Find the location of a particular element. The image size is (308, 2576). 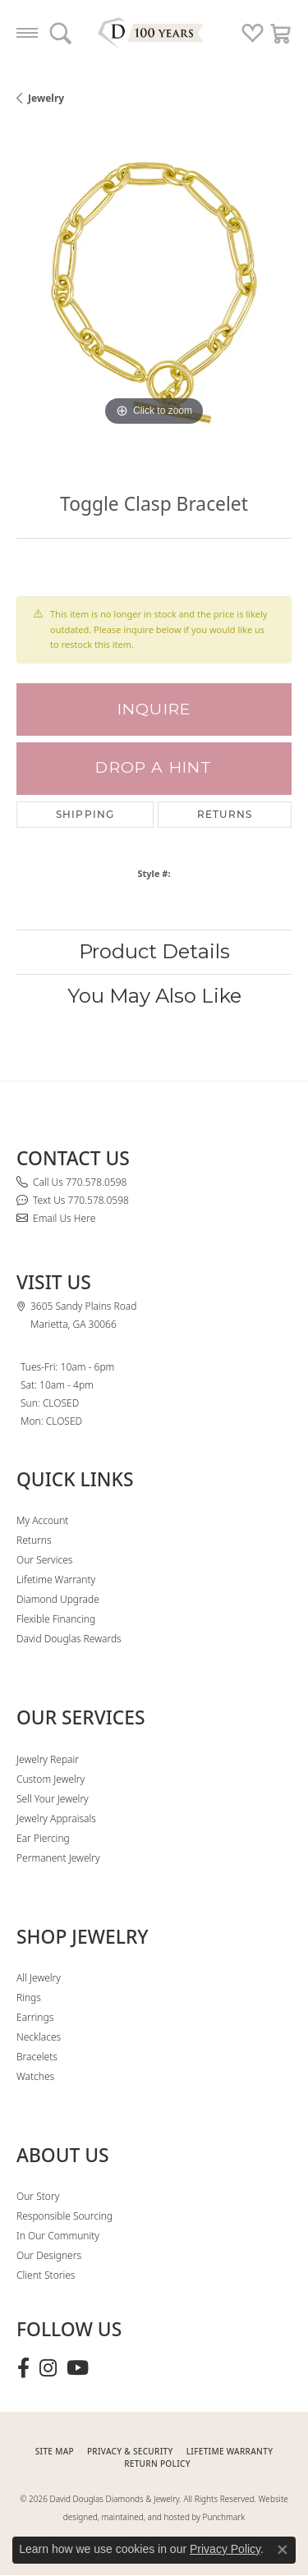

Flexible Financing is located at coordinates (55, 1619).